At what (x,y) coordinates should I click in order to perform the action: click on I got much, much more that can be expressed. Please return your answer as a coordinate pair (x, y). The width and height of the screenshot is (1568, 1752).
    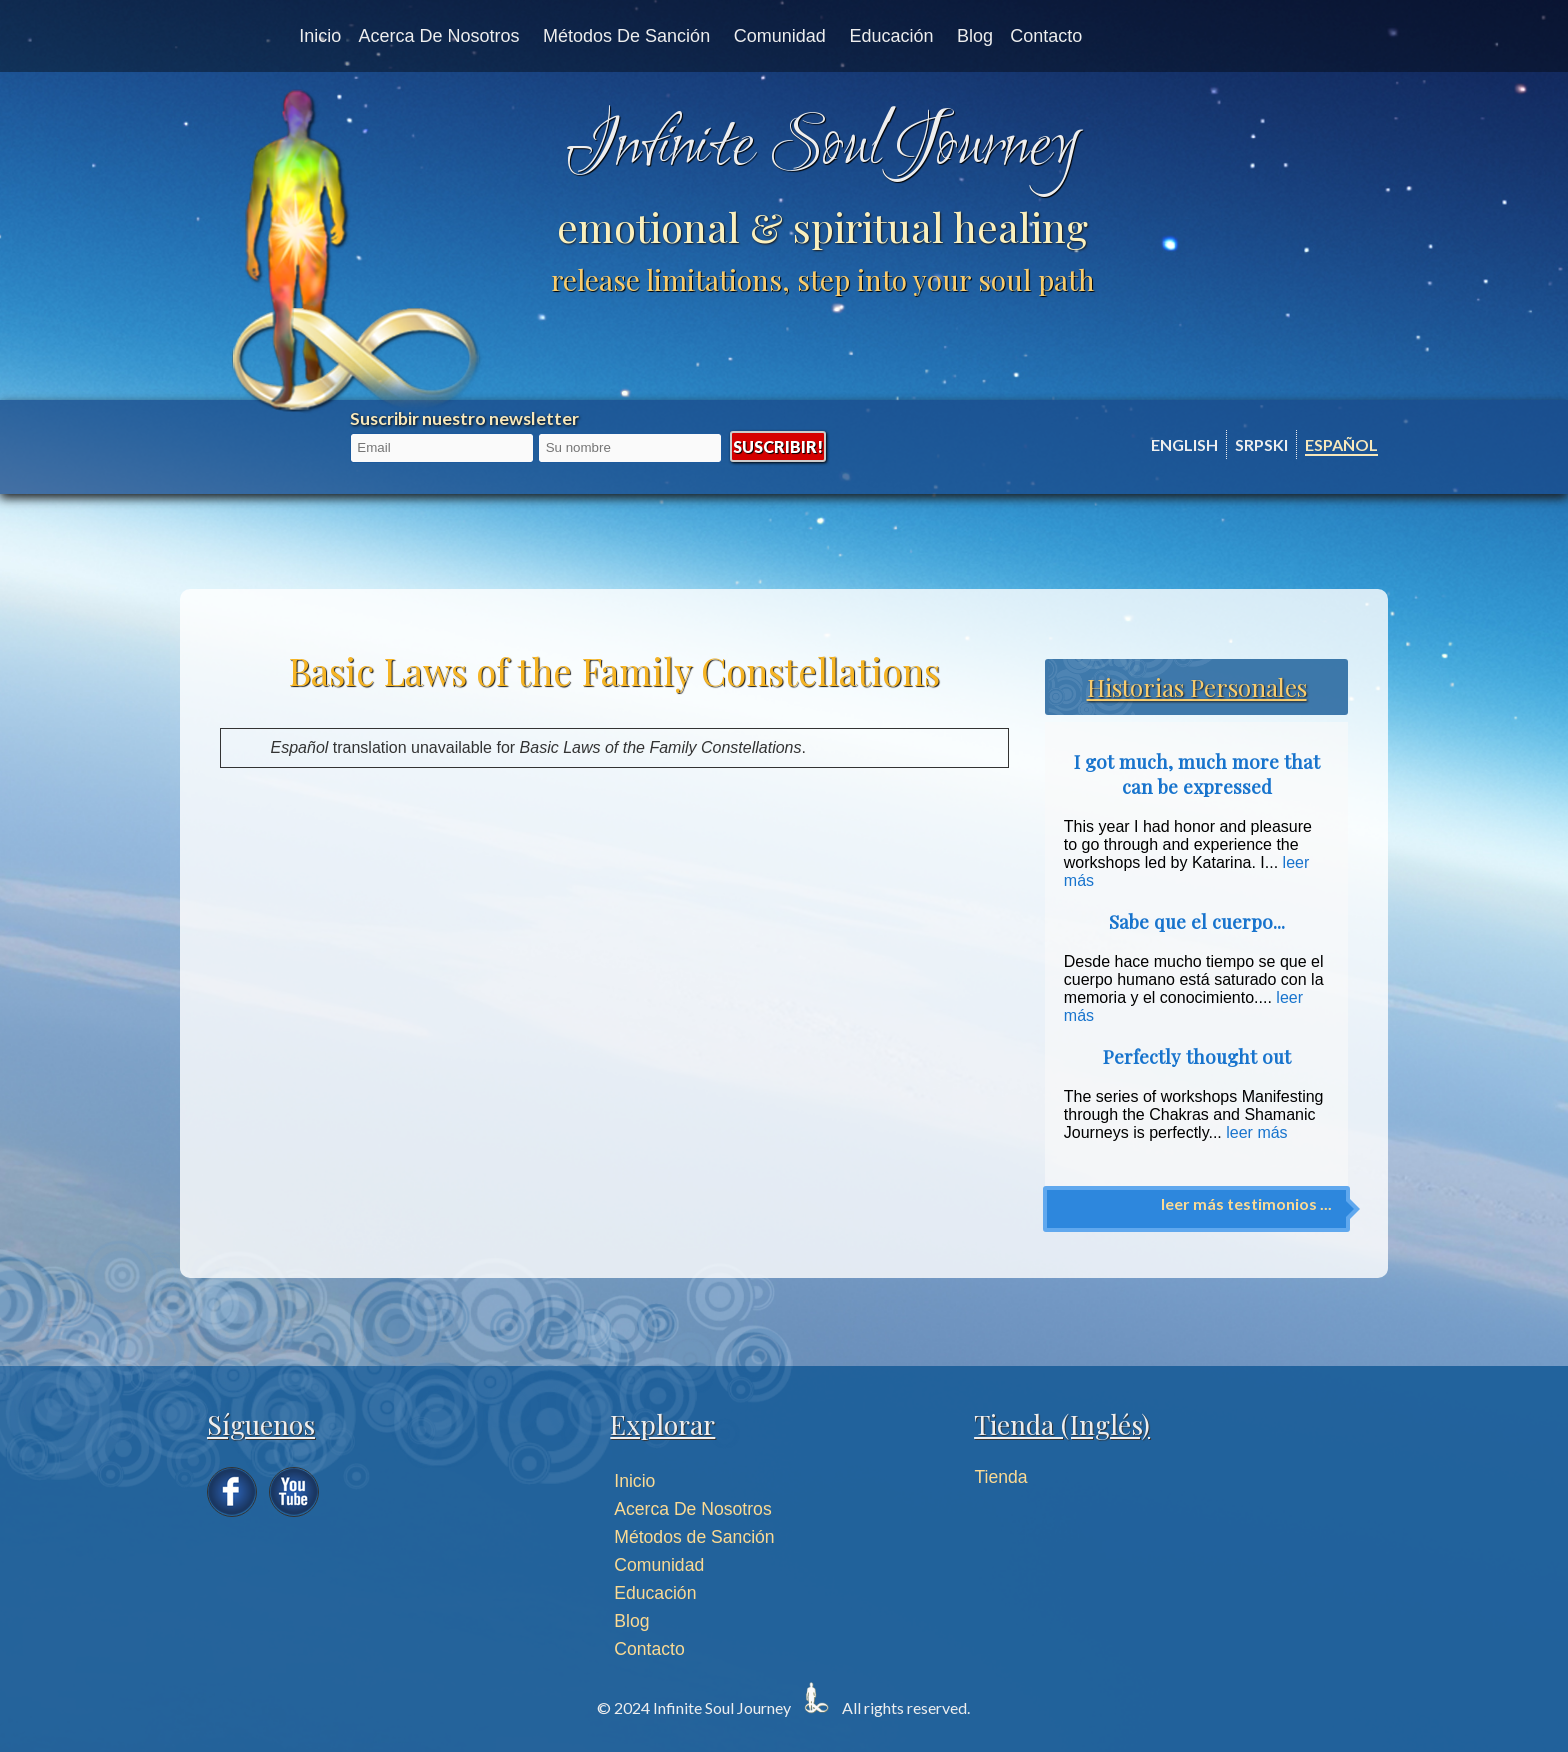
    Looking at the image, I should click on (1197, 774).